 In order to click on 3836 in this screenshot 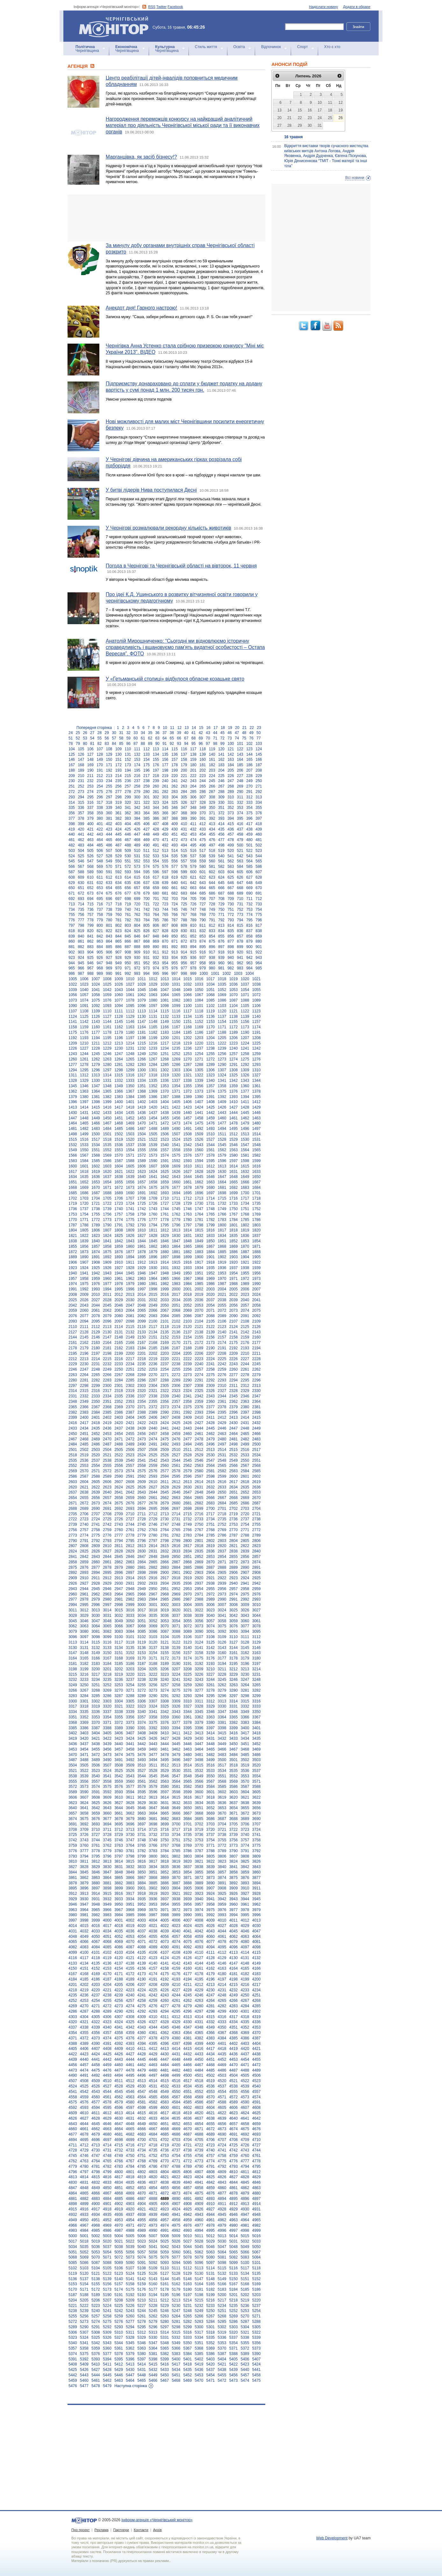, I will do `click(176, 1867)`.